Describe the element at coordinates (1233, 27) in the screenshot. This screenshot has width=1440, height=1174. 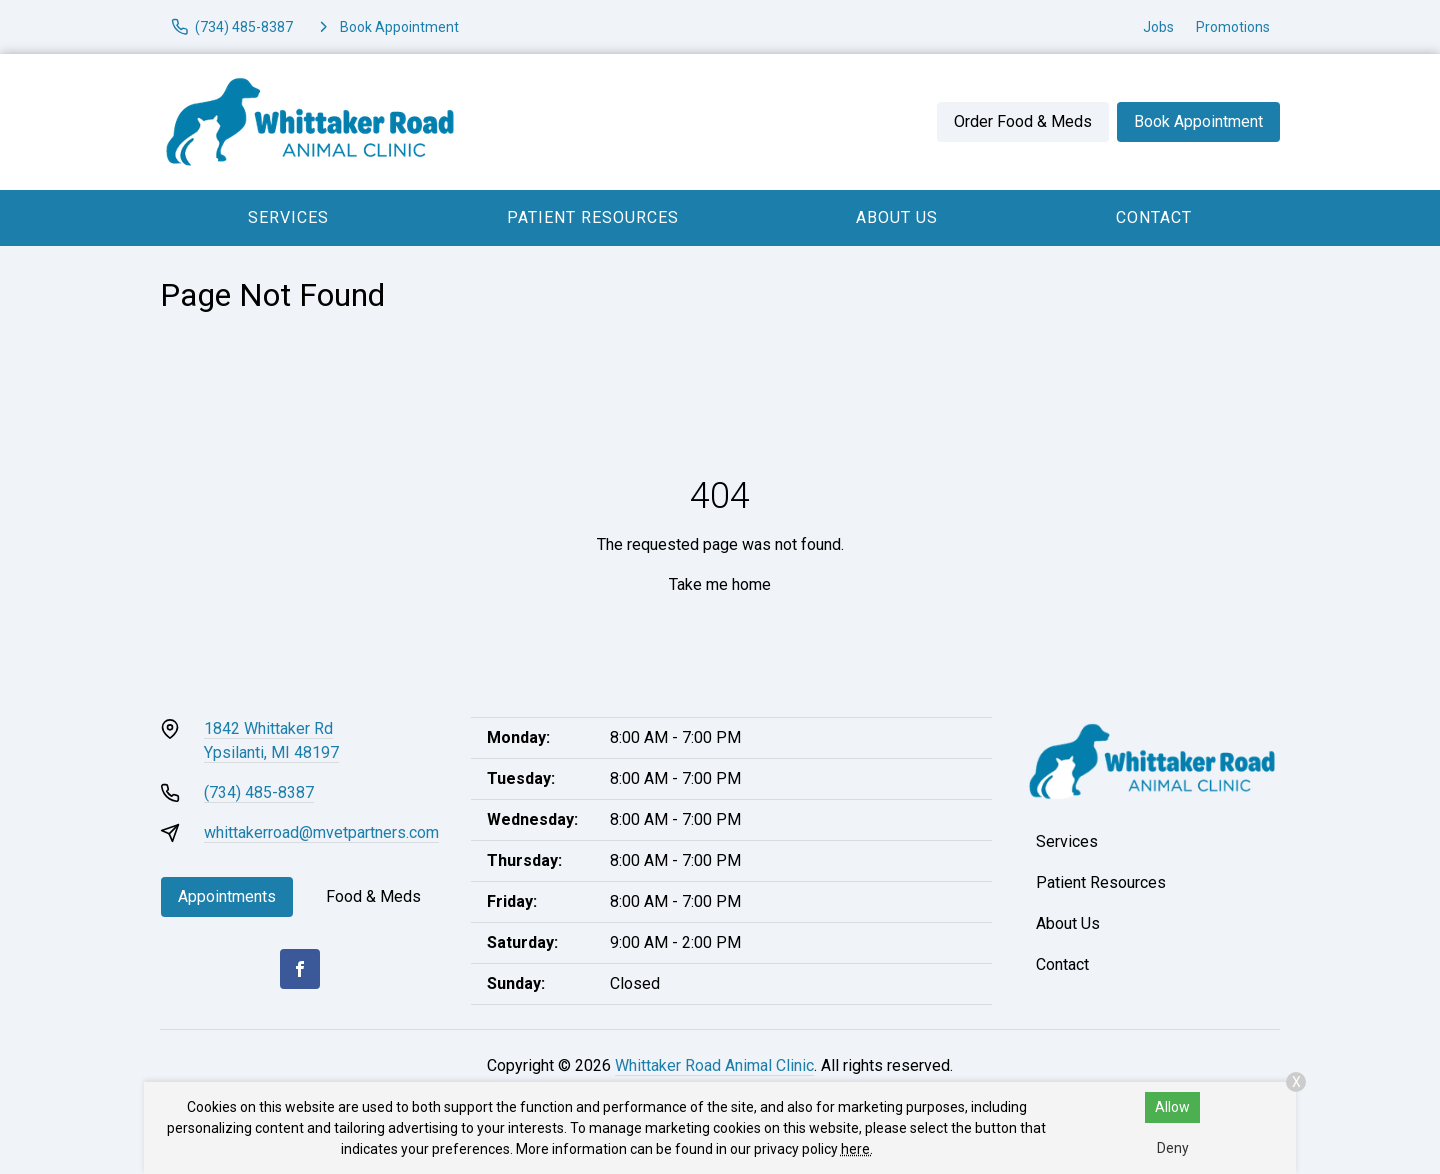
I see `Promotions` at that location.